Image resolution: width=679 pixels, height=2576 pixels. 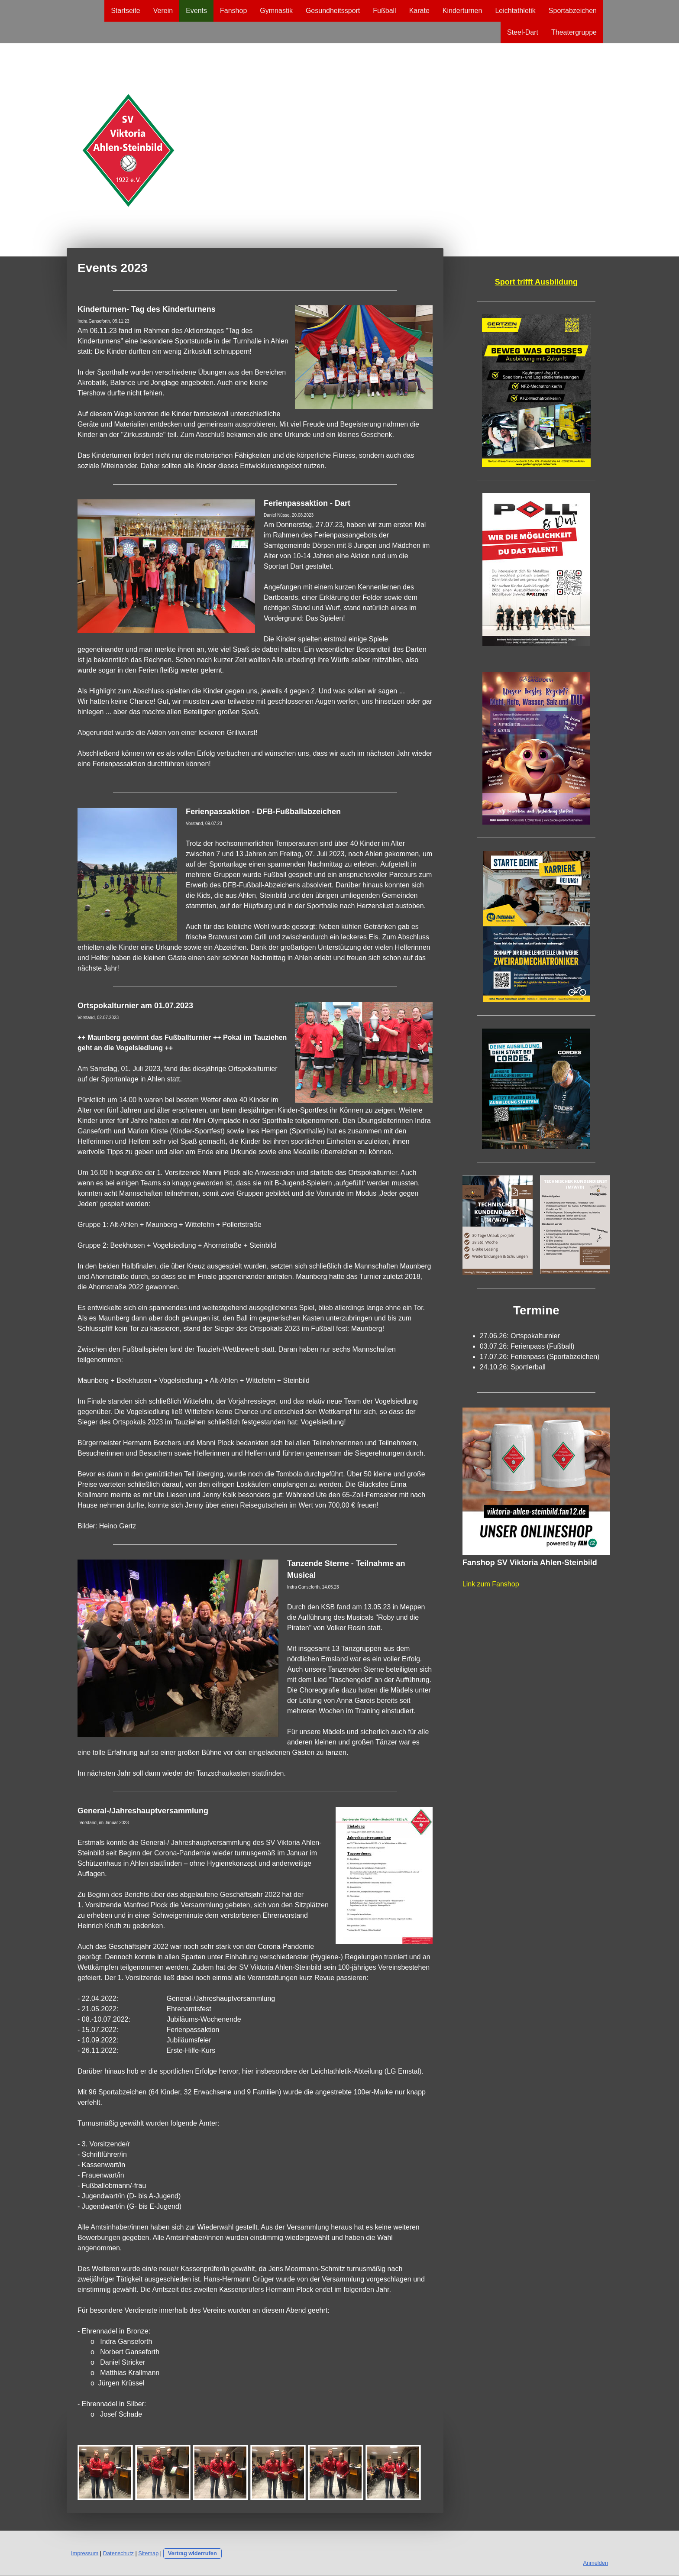 I want to click on Fußball, so click(x=384, y=10).